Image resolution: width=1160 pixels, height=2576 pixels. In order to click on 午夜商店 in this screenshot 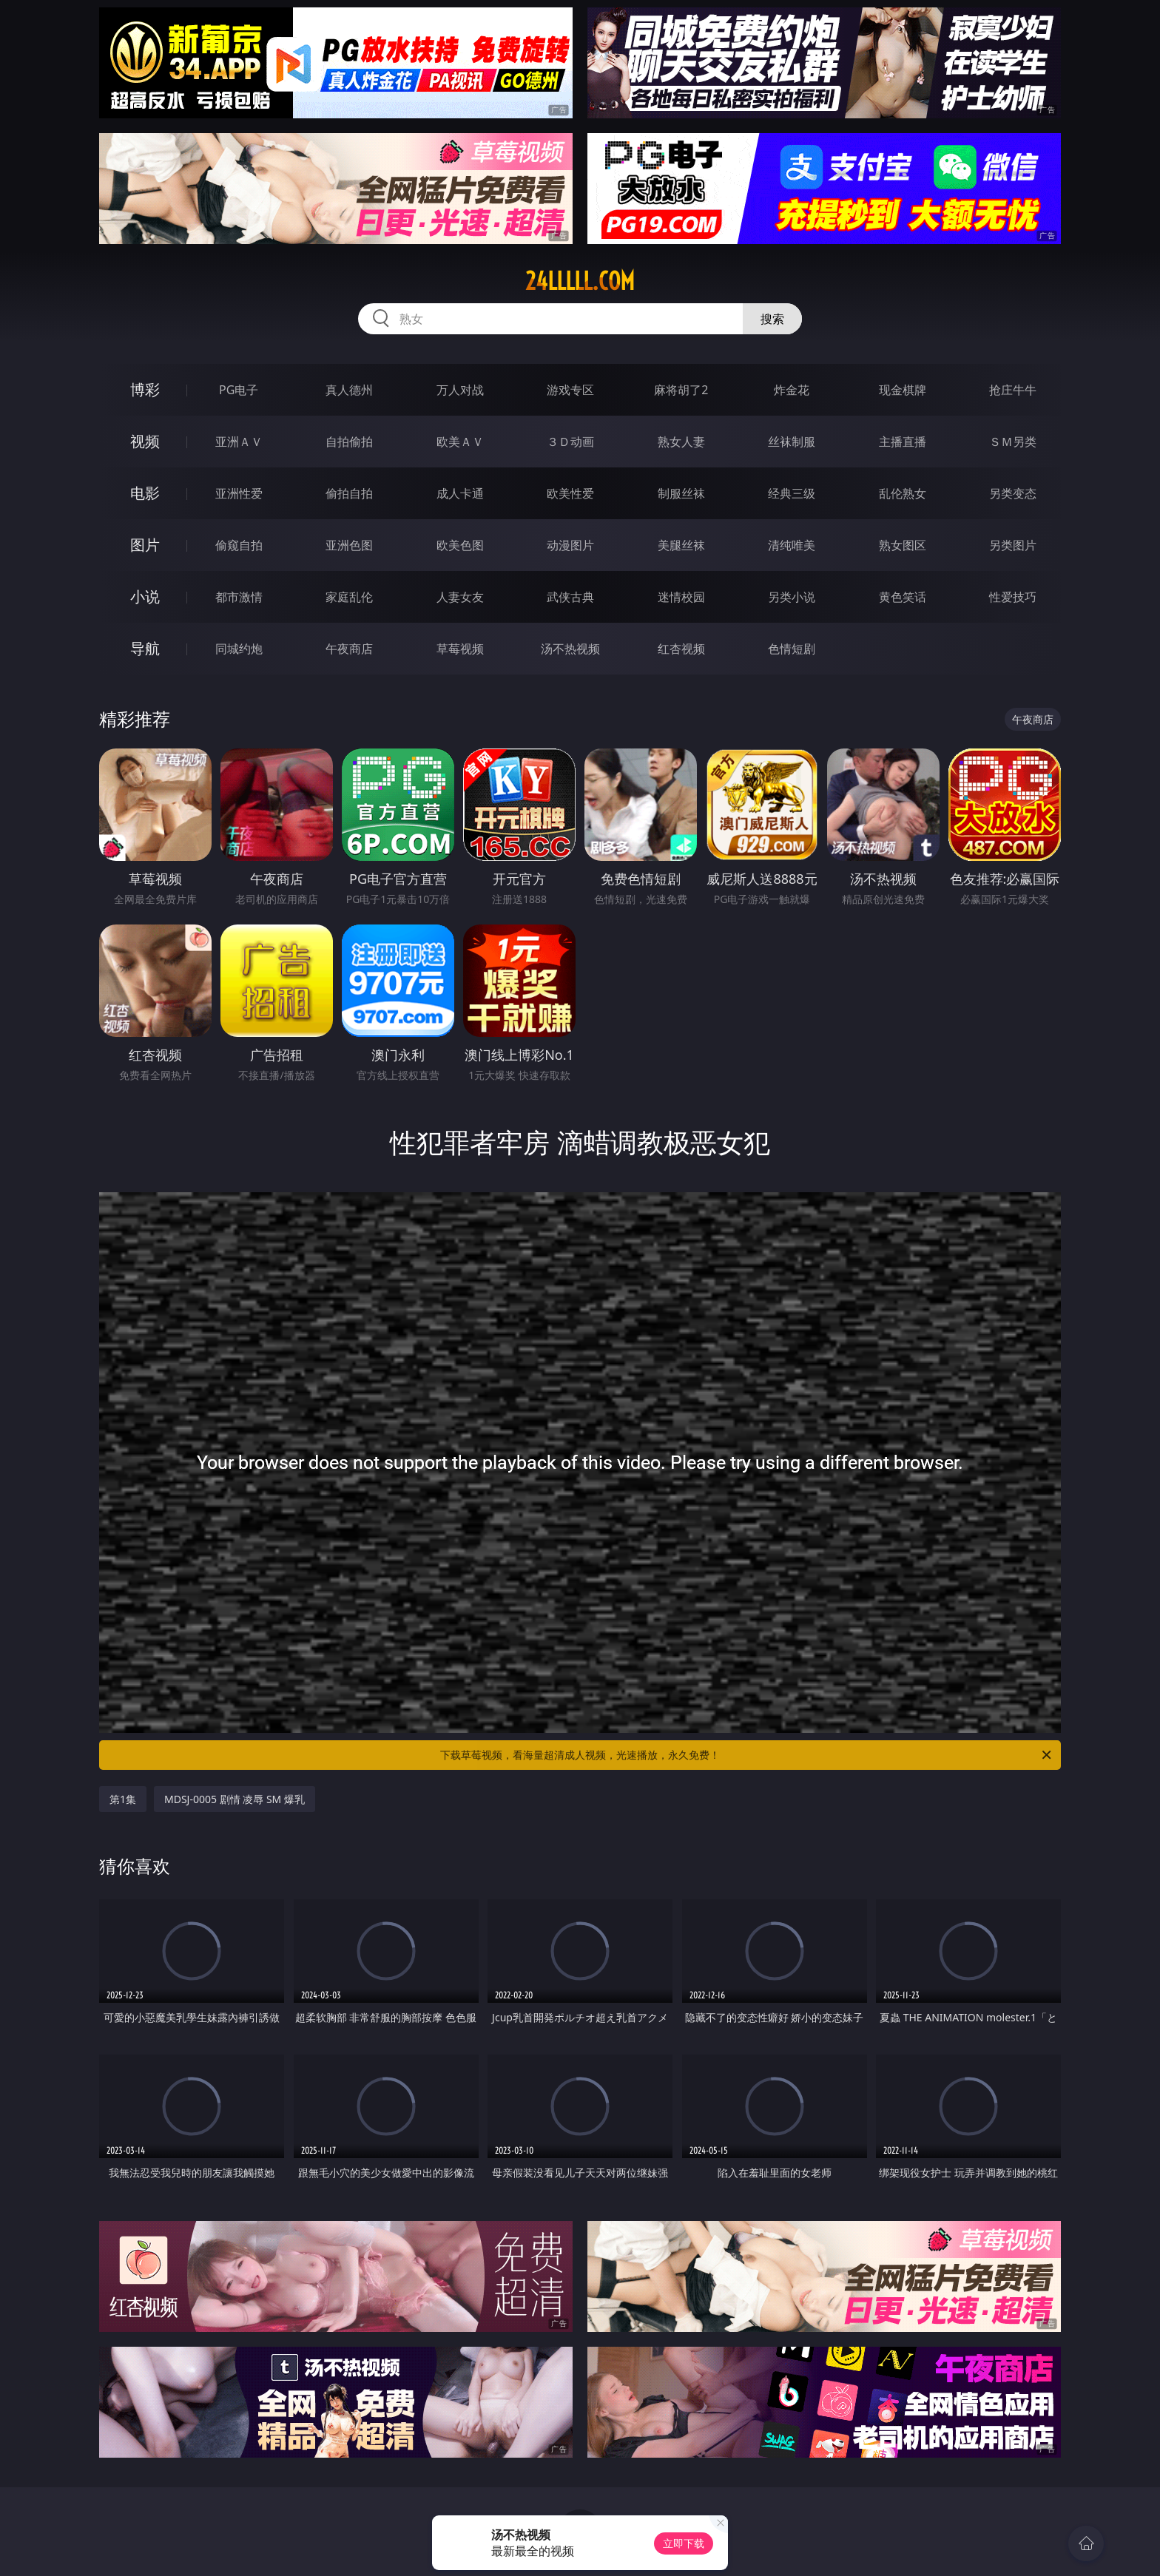, I will do `click(349, 648)`.